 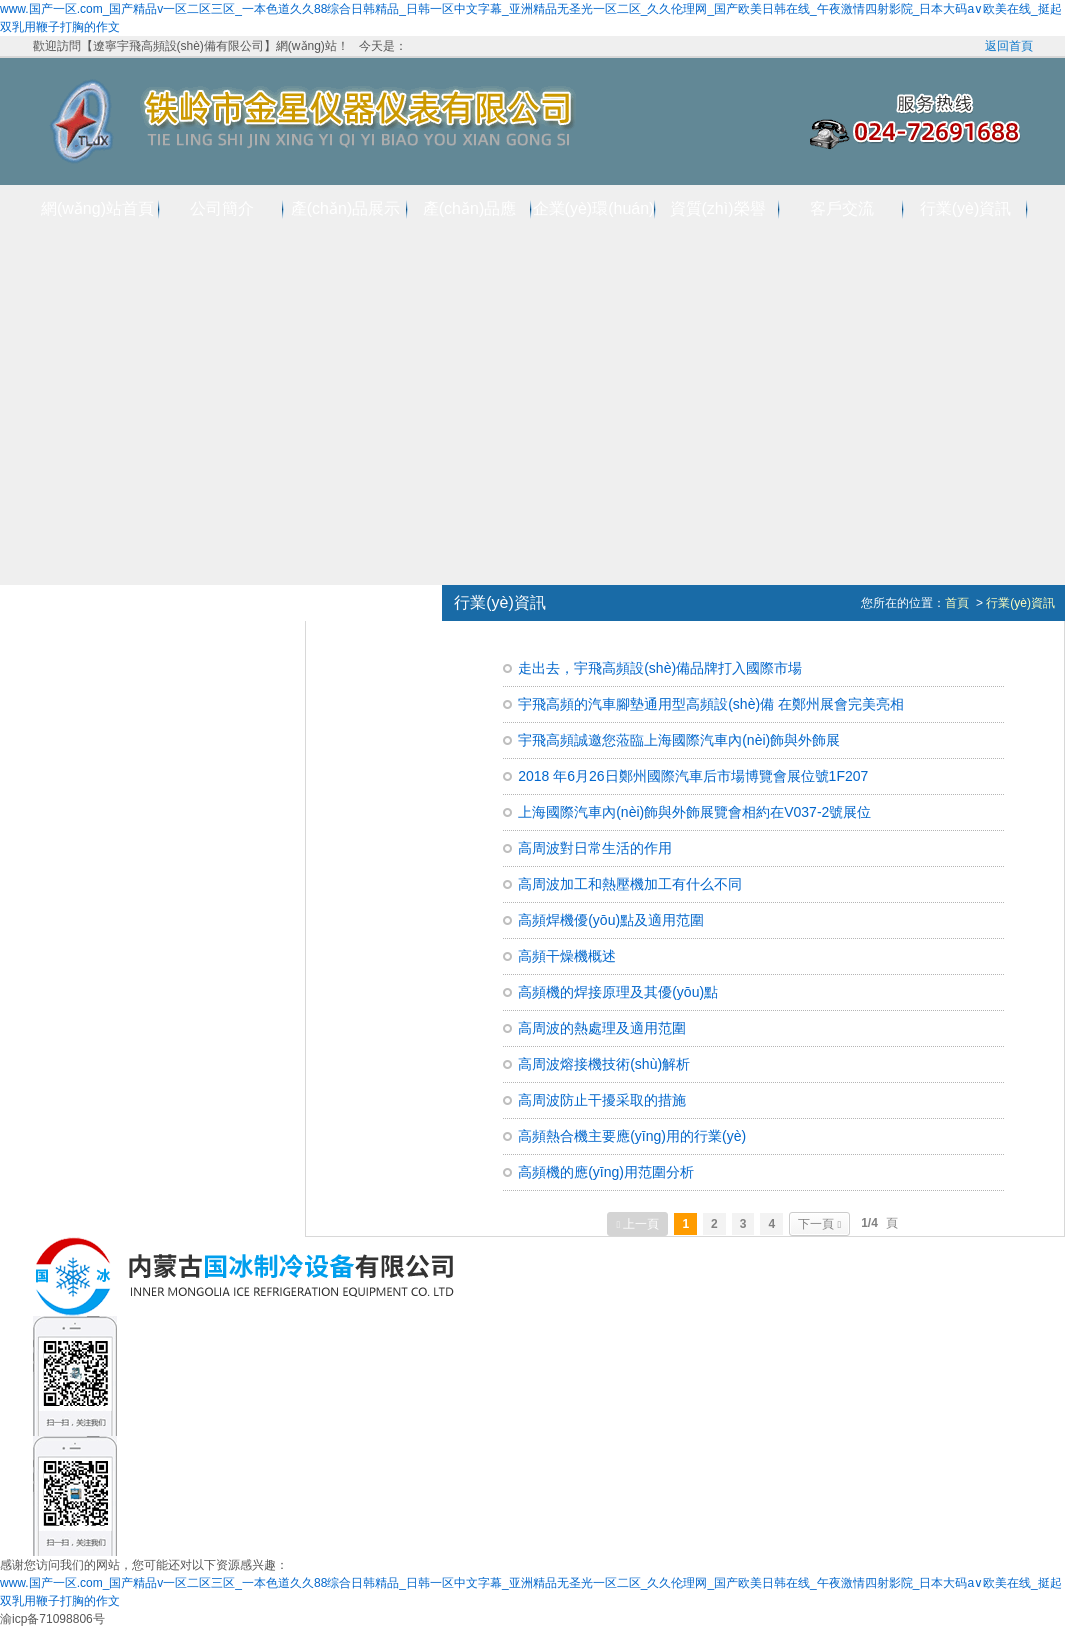 What do you see at coordinates (567, 956) in the screenshot?
I see `高頻干燥機概述` at bounding box center [567, 956].